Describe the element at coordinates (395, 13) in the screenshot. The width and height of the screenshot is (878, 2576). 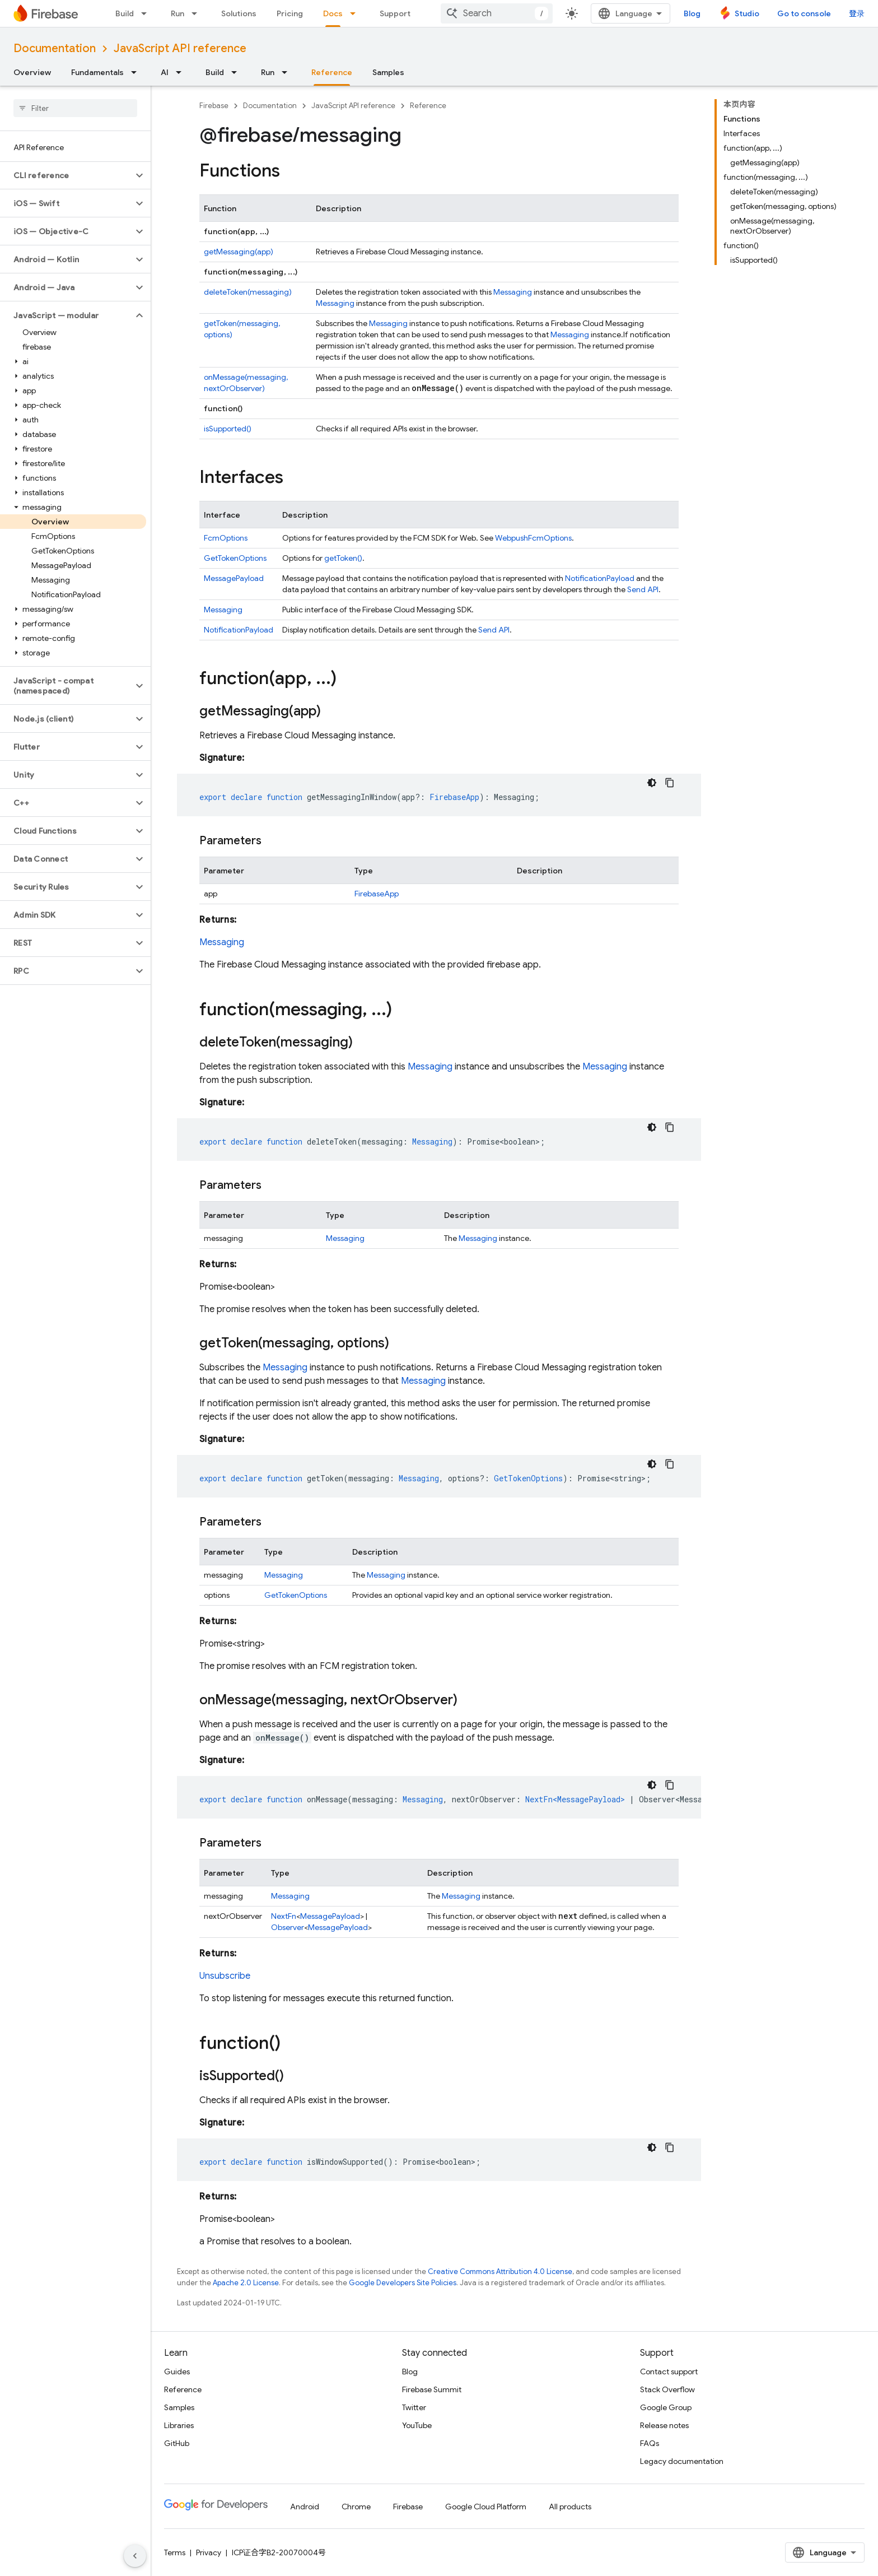
I see `Support` at that location.